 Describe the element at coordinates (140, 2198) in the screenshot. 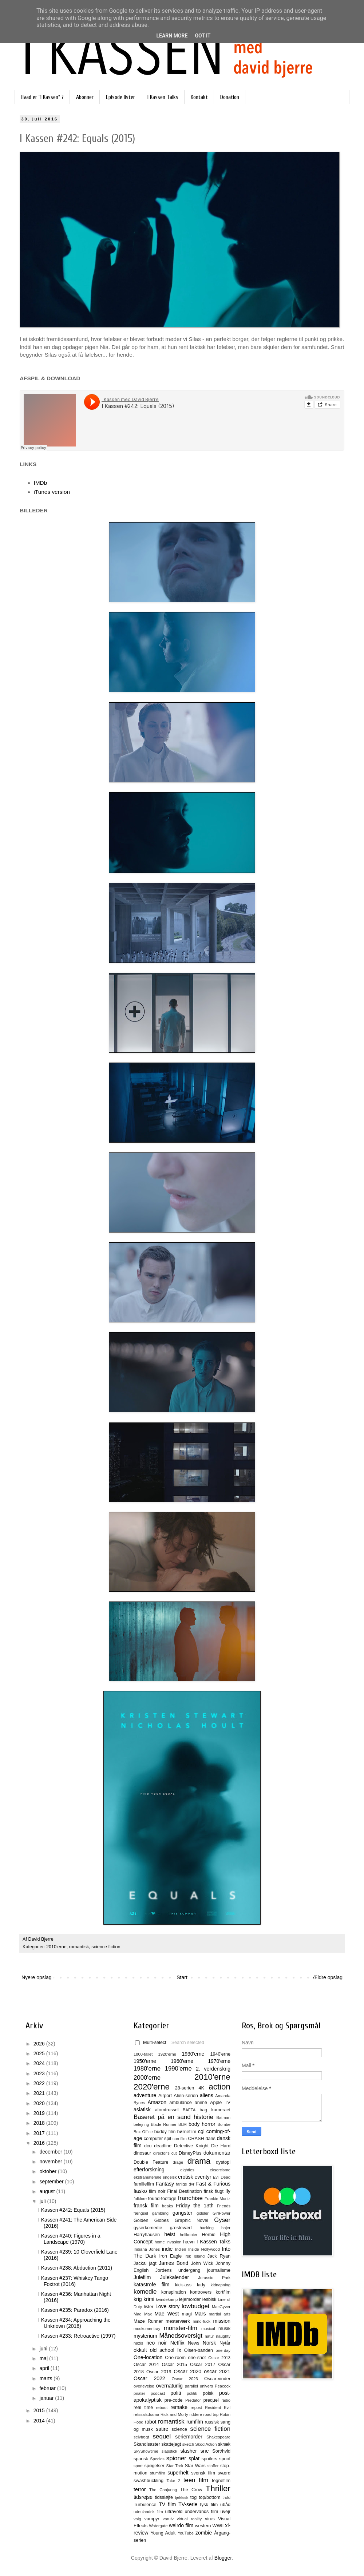

I see `folklore` at that location.